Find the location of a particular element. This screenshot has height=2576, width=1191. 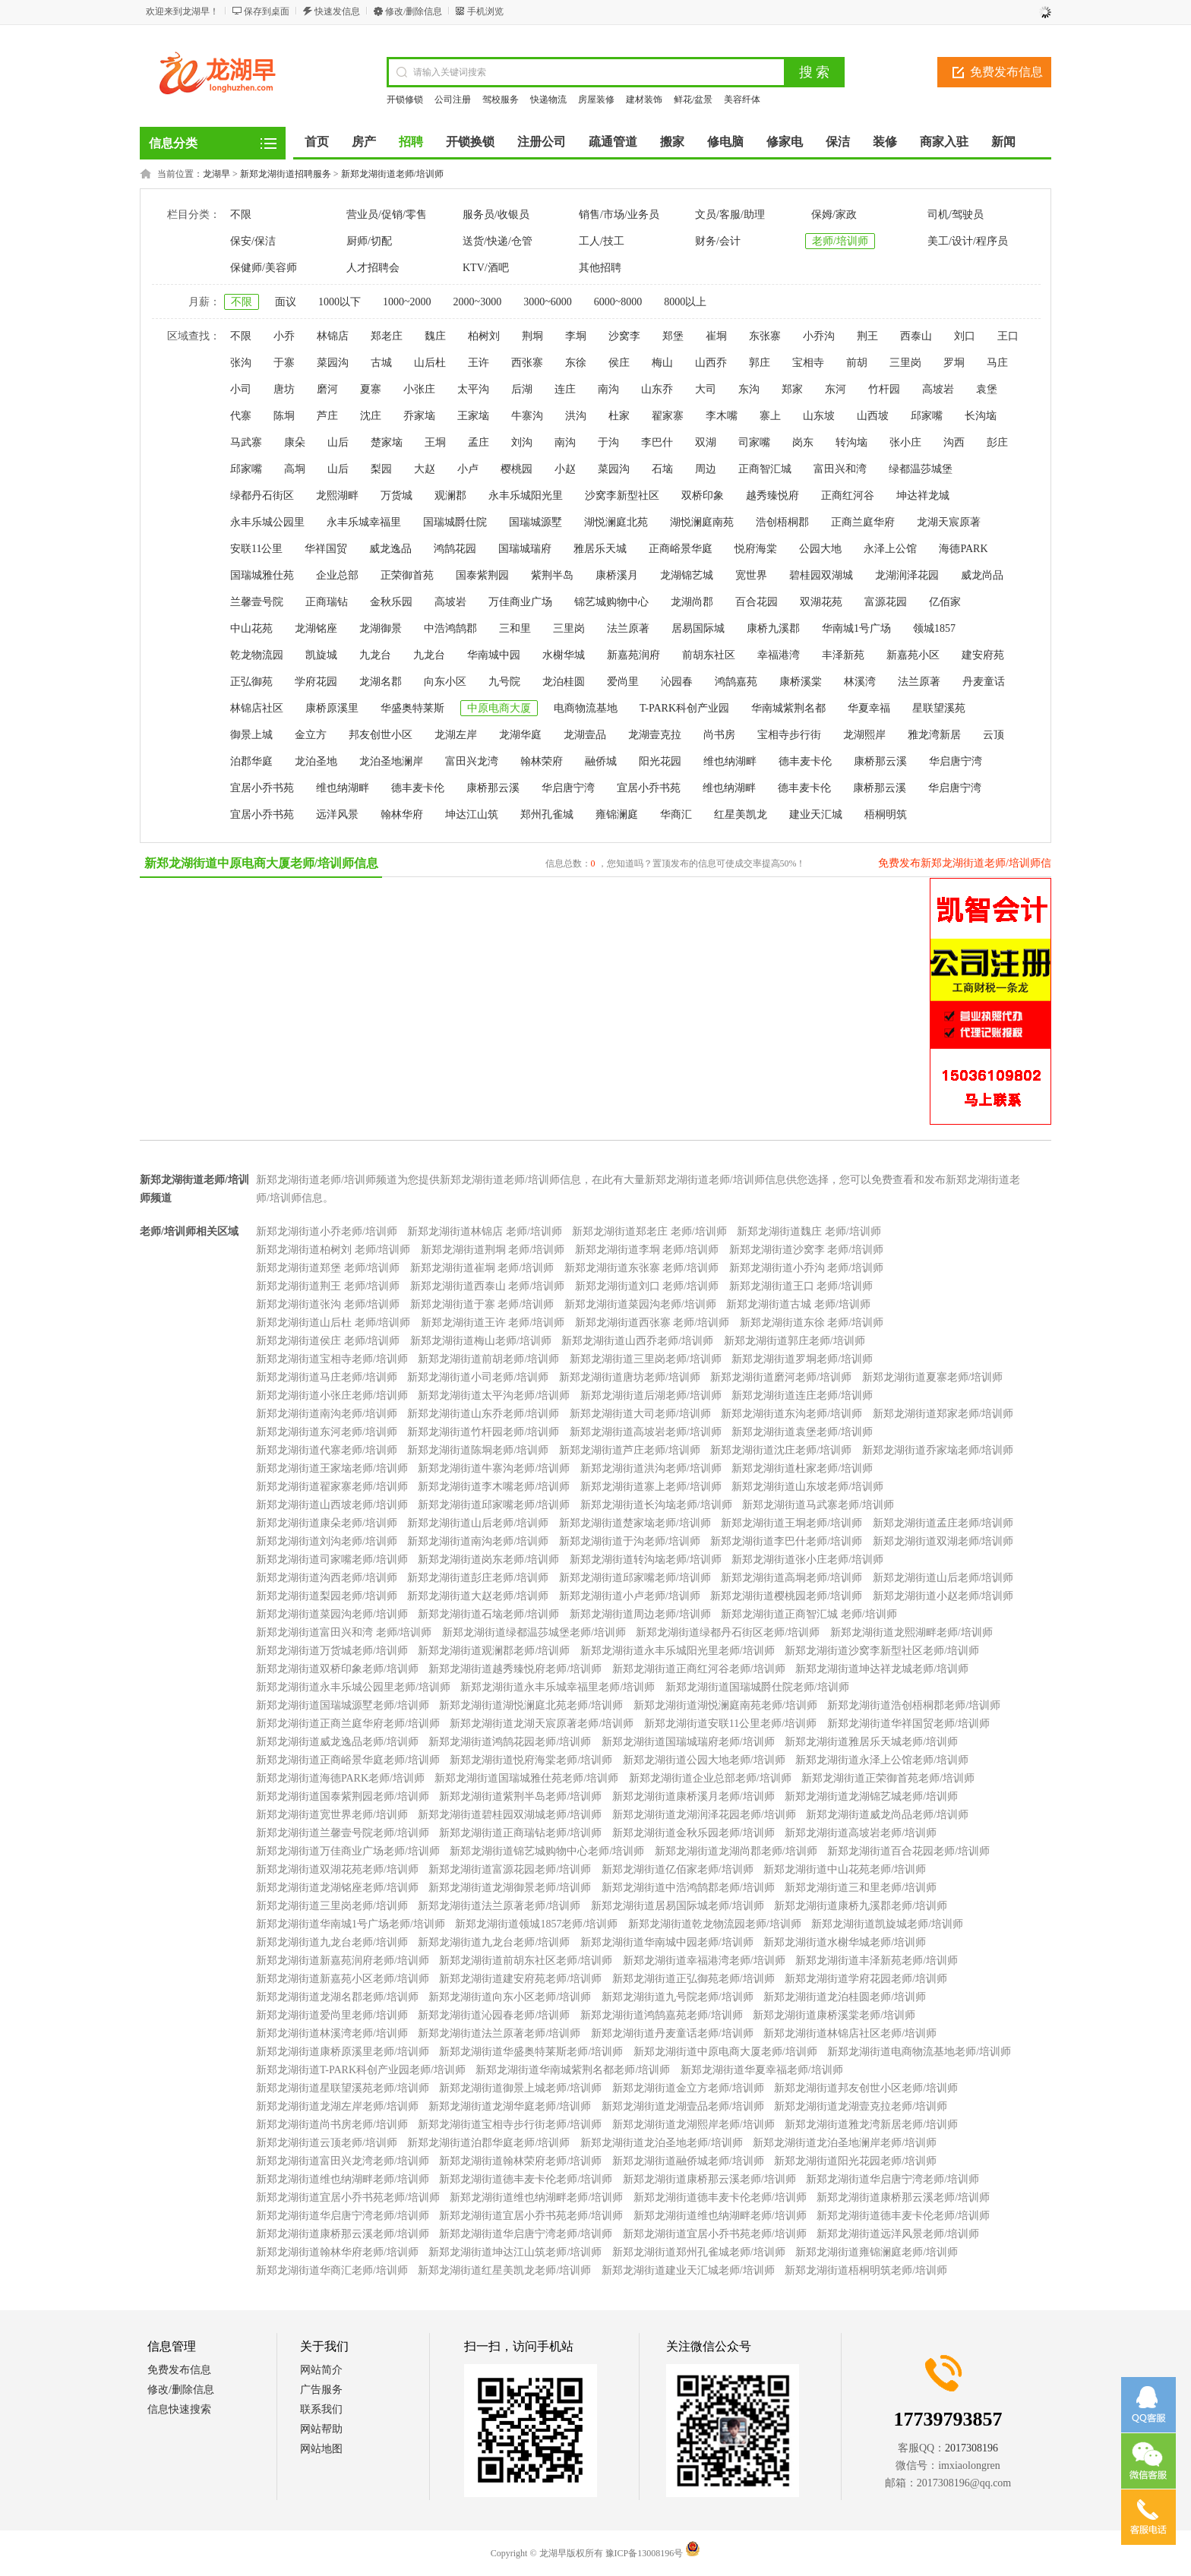

公司注册 is located at coordinates (452, 99).